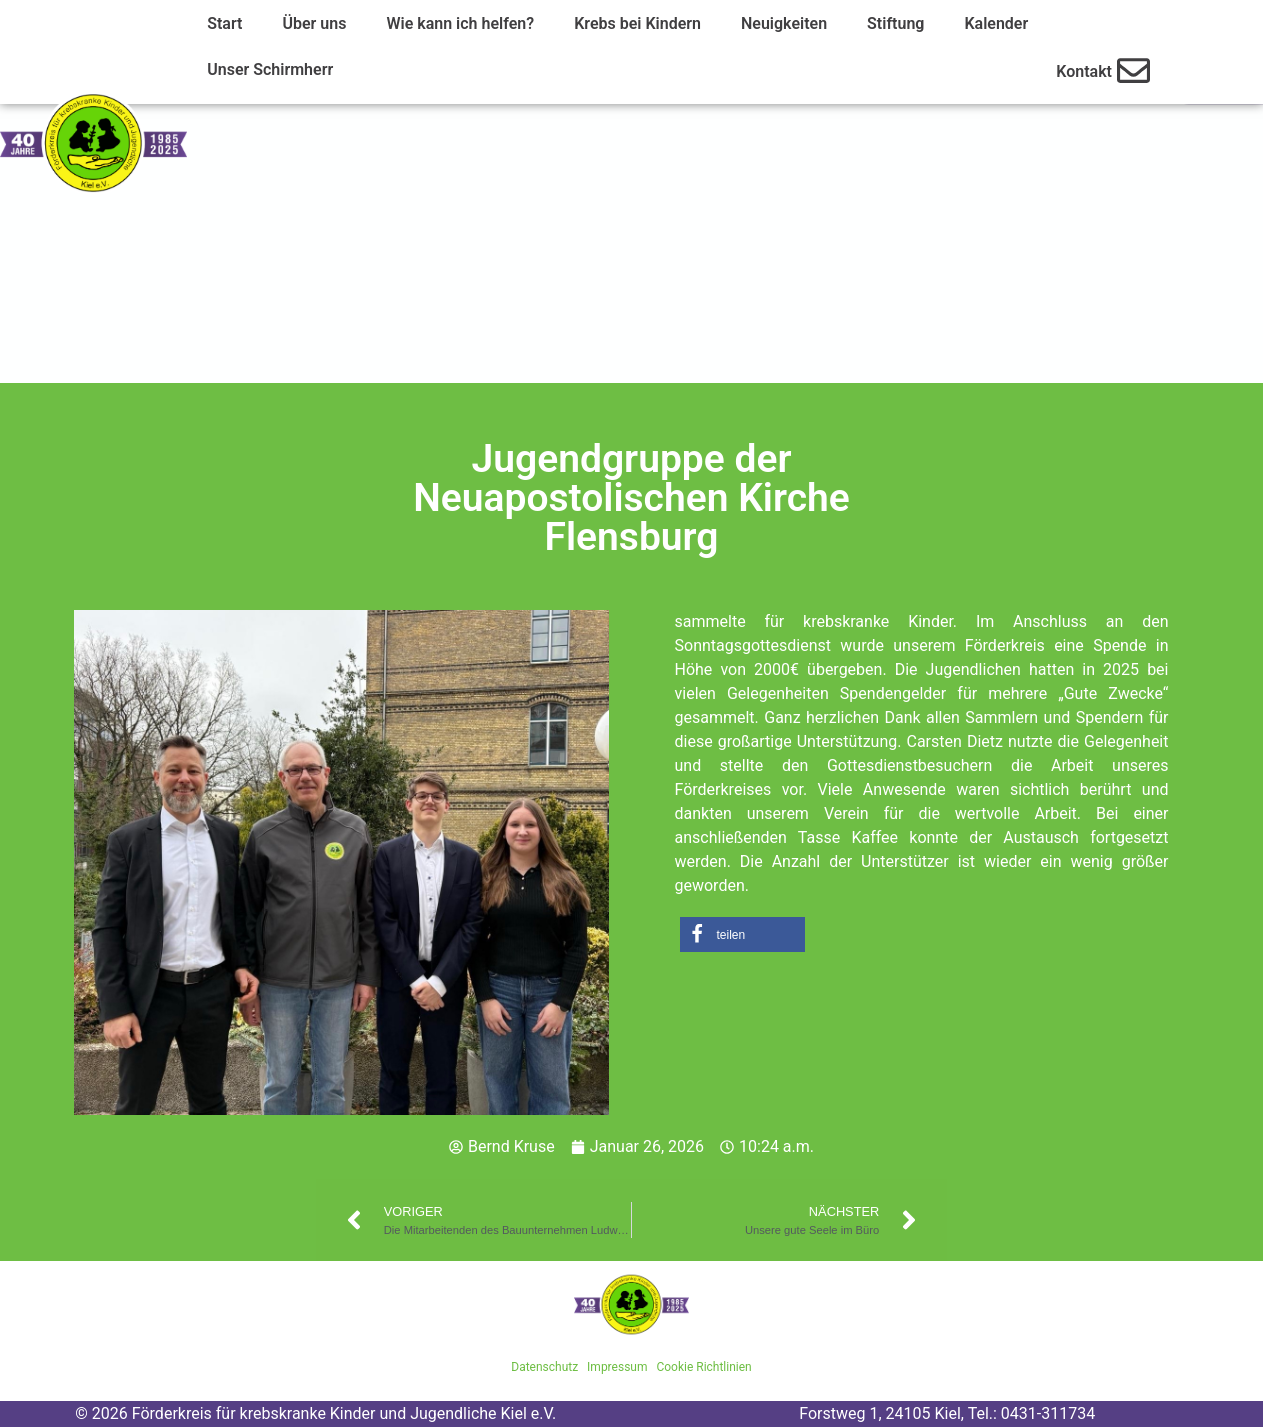 The height and width of the screenshot is (1427, 1263). Describe the element at coordinates (895, 23) in the screenshot. I see `Stiftung` at that location.